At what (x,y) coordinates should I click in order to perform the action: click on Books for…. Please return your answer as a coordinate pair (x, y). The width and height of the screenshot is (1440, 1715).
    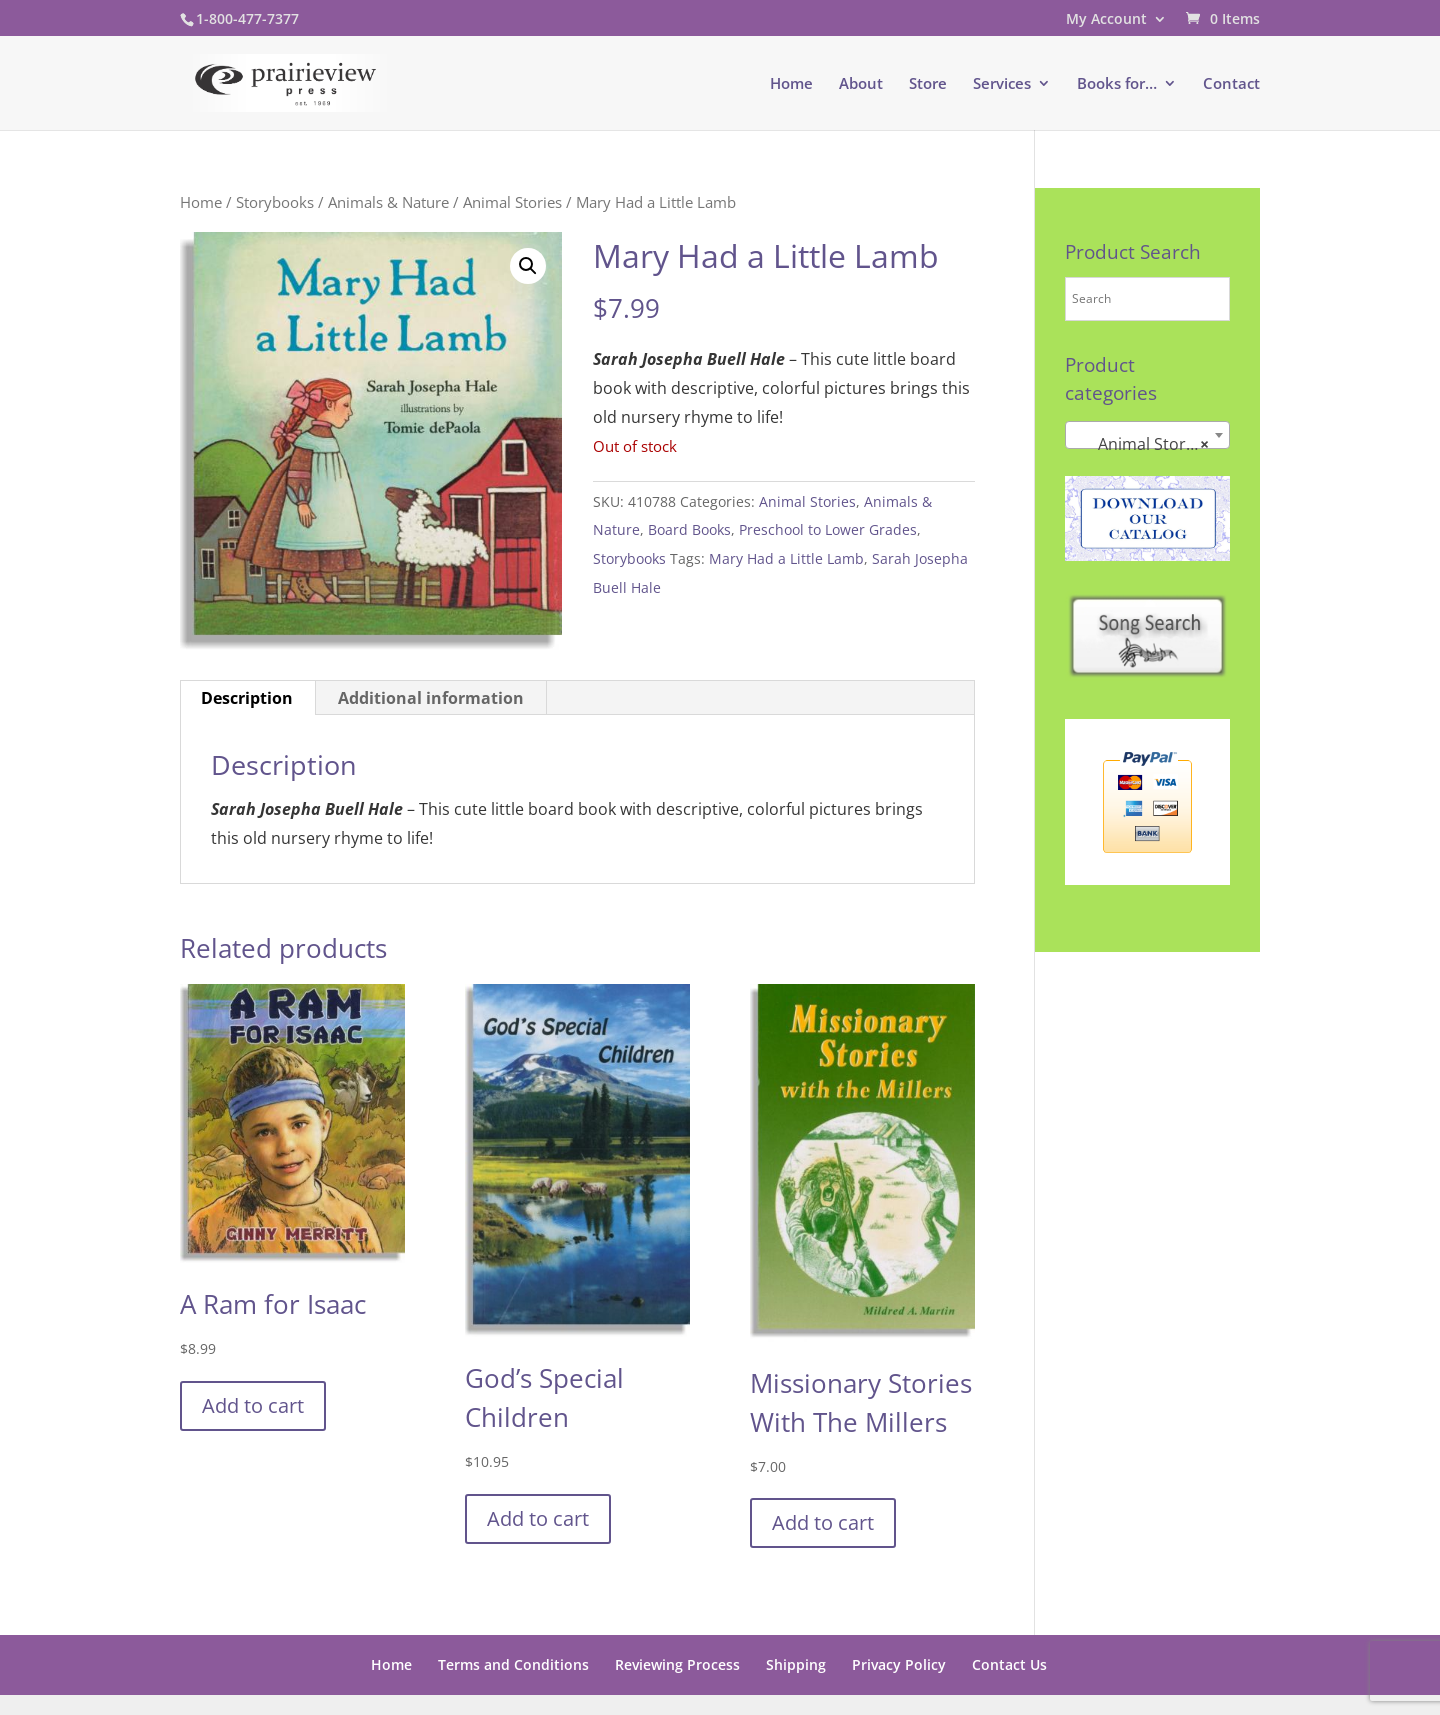
    Looking at the image, I should click on (1117, 84).